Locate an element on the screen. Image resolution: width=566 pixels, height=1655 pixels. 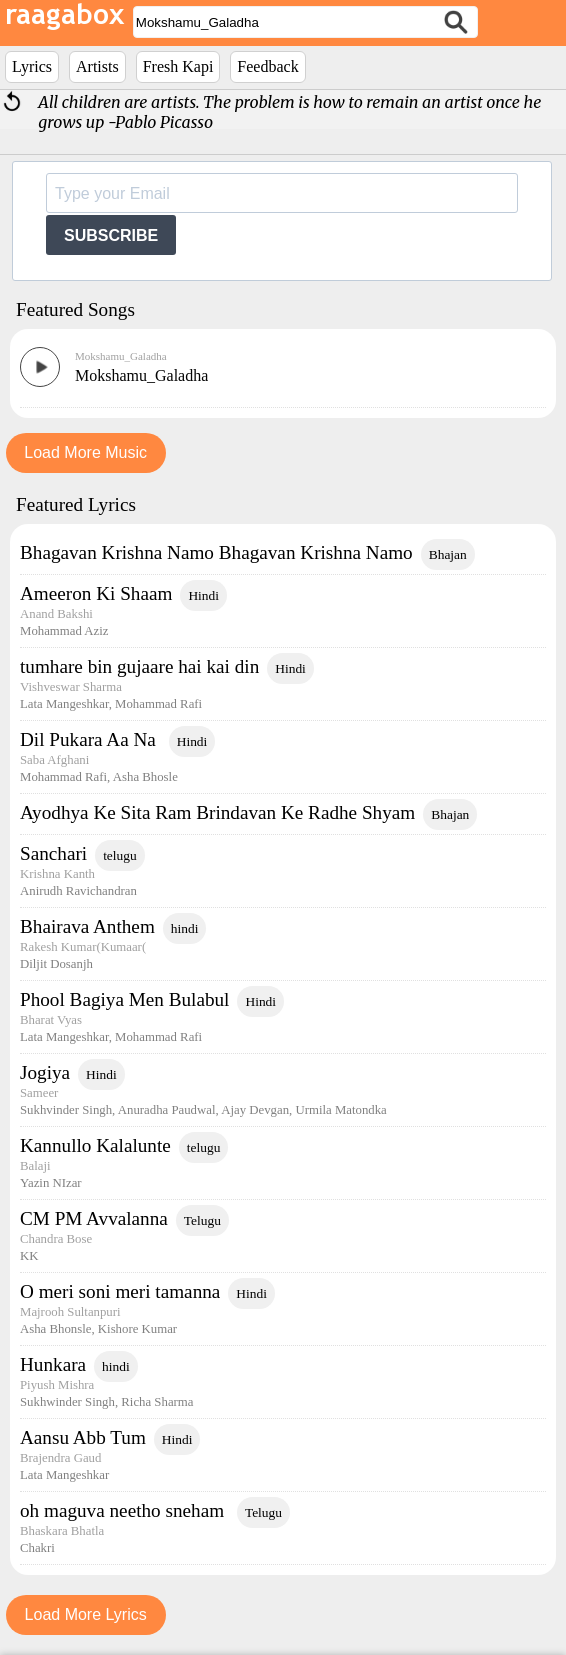
Mokshamu_Galadha is located at coordinates (121, 356).